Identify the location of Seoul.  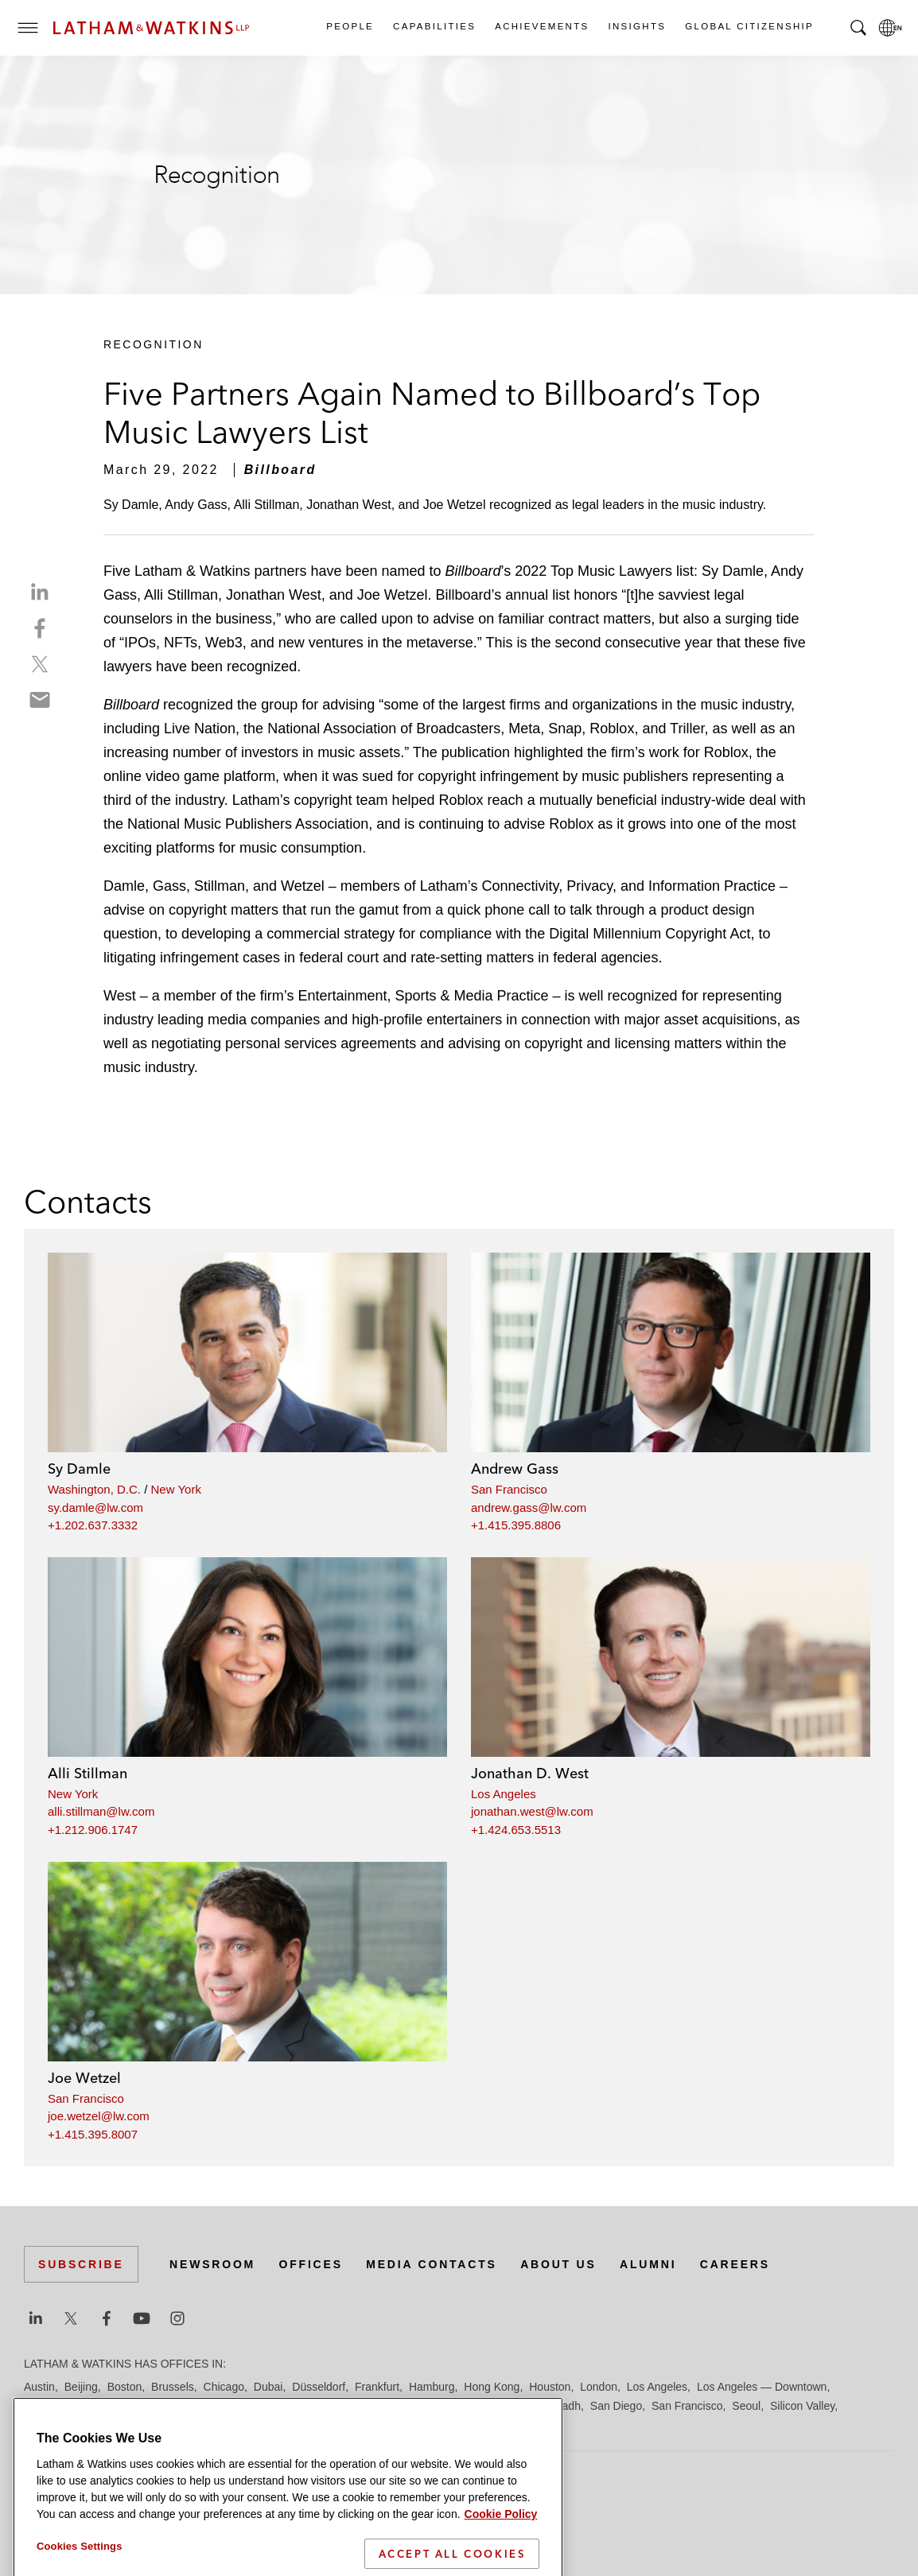
(746, 2405).